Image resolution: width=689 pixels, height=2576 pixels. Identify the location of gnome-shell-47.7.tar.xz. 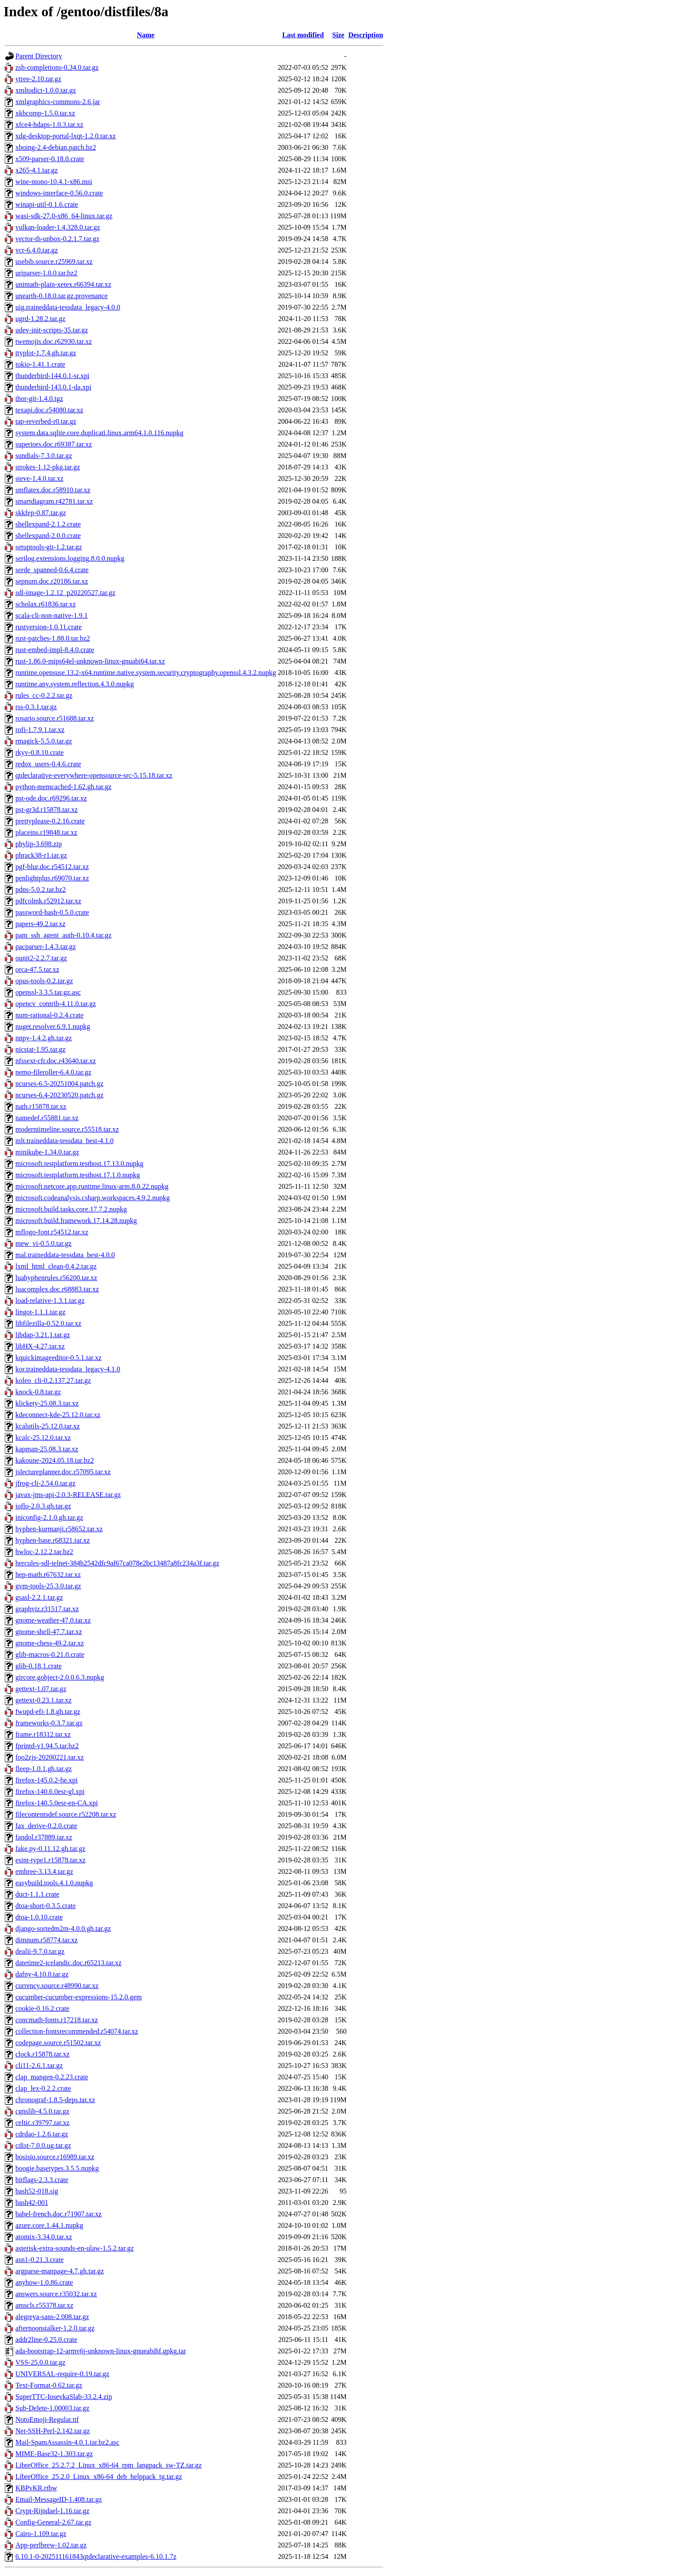
(48, 1631).